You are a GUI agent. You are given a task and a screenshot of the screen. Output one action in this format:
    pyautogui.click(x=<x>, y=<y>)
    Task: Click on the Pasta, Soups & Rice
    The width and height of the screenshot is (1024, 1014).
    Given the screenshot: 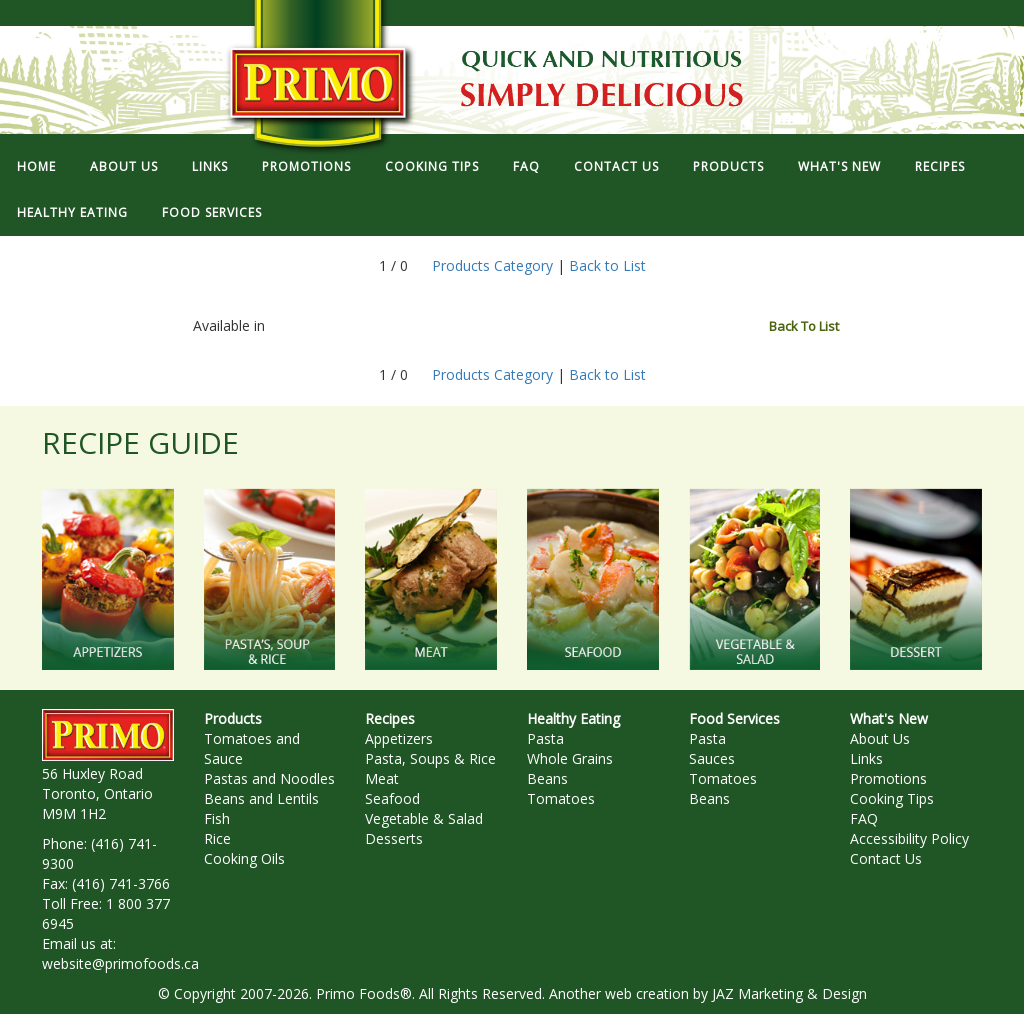 What is the action you would take?
    pyautogui.click(x=430, y=758)
    